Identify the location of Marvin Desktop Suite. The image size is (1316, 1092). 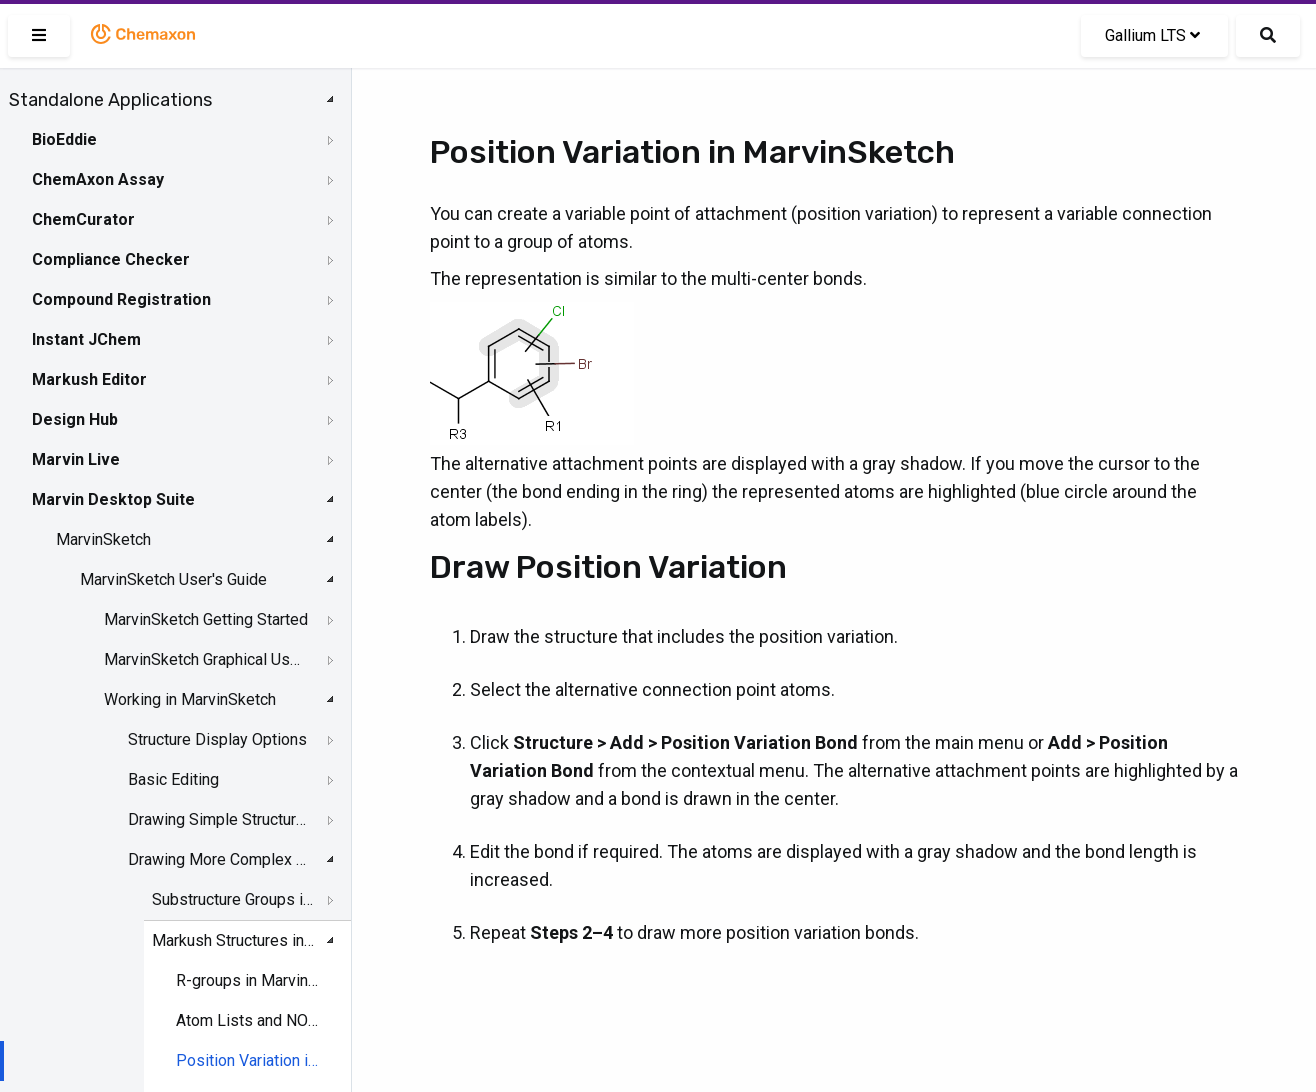
(113, 499).